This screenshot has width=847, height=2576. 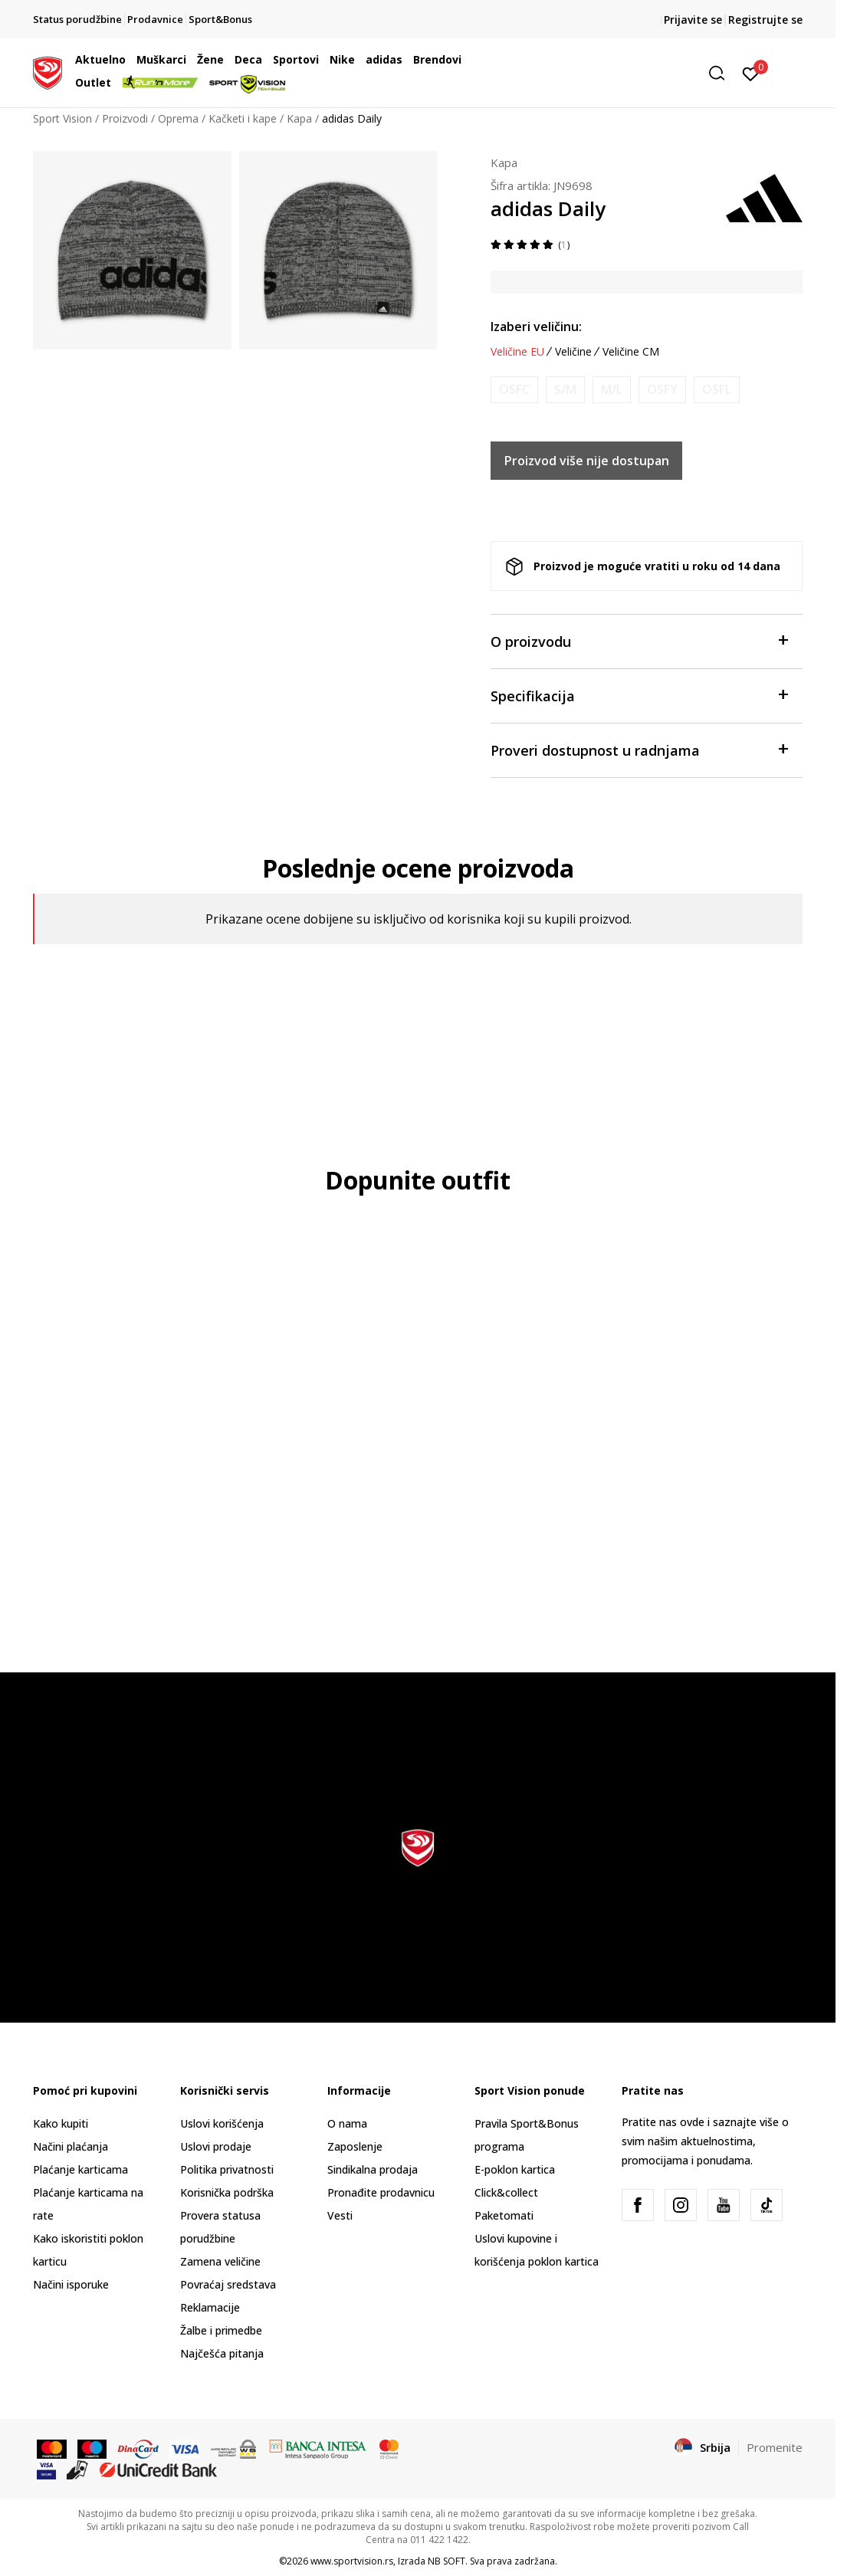 I want to click on Sindikalna prodaja, so click(x=372, y=2169).